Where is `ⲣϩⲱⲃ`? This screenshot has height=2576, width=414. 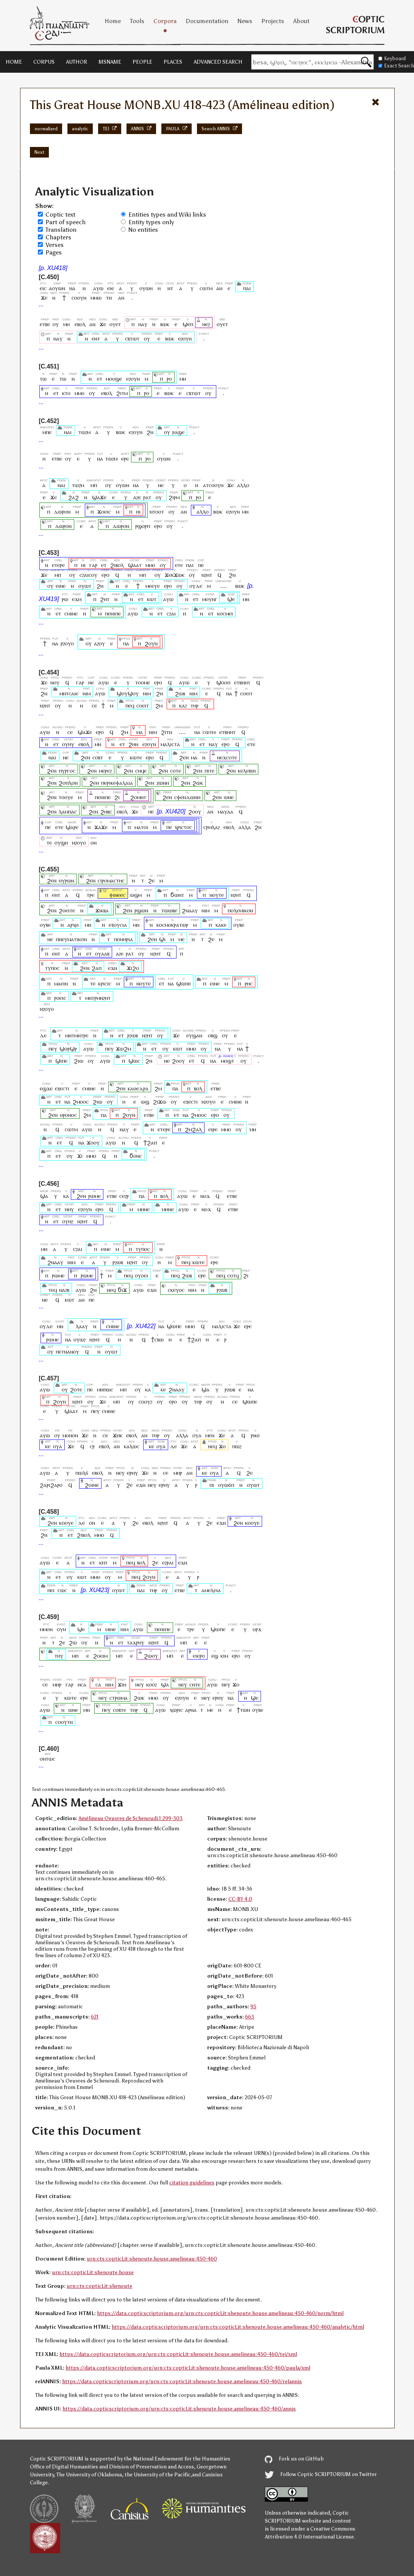 ⲣϩⲱⲃ is located at coordinates (132, 1035).